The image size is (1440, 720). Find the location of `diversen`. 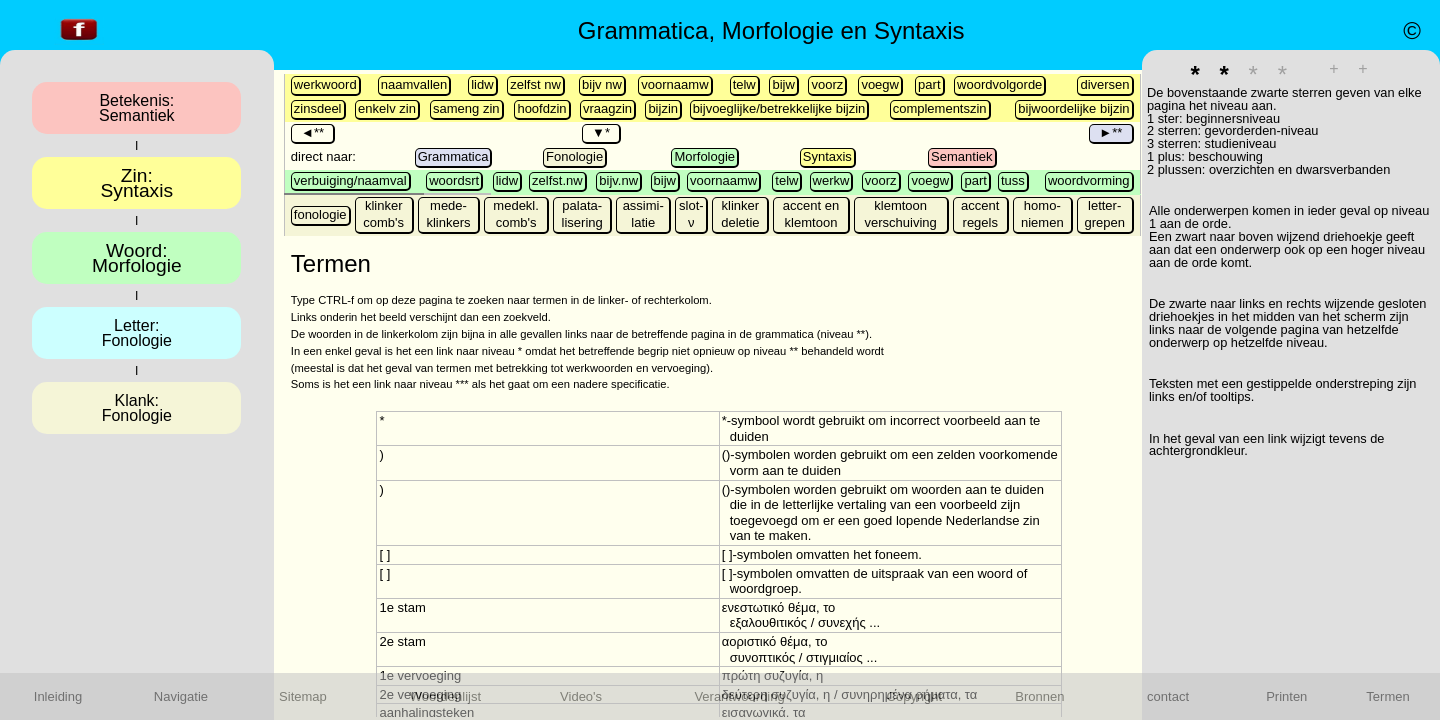

diversen is located at coordinates (1104, 84).